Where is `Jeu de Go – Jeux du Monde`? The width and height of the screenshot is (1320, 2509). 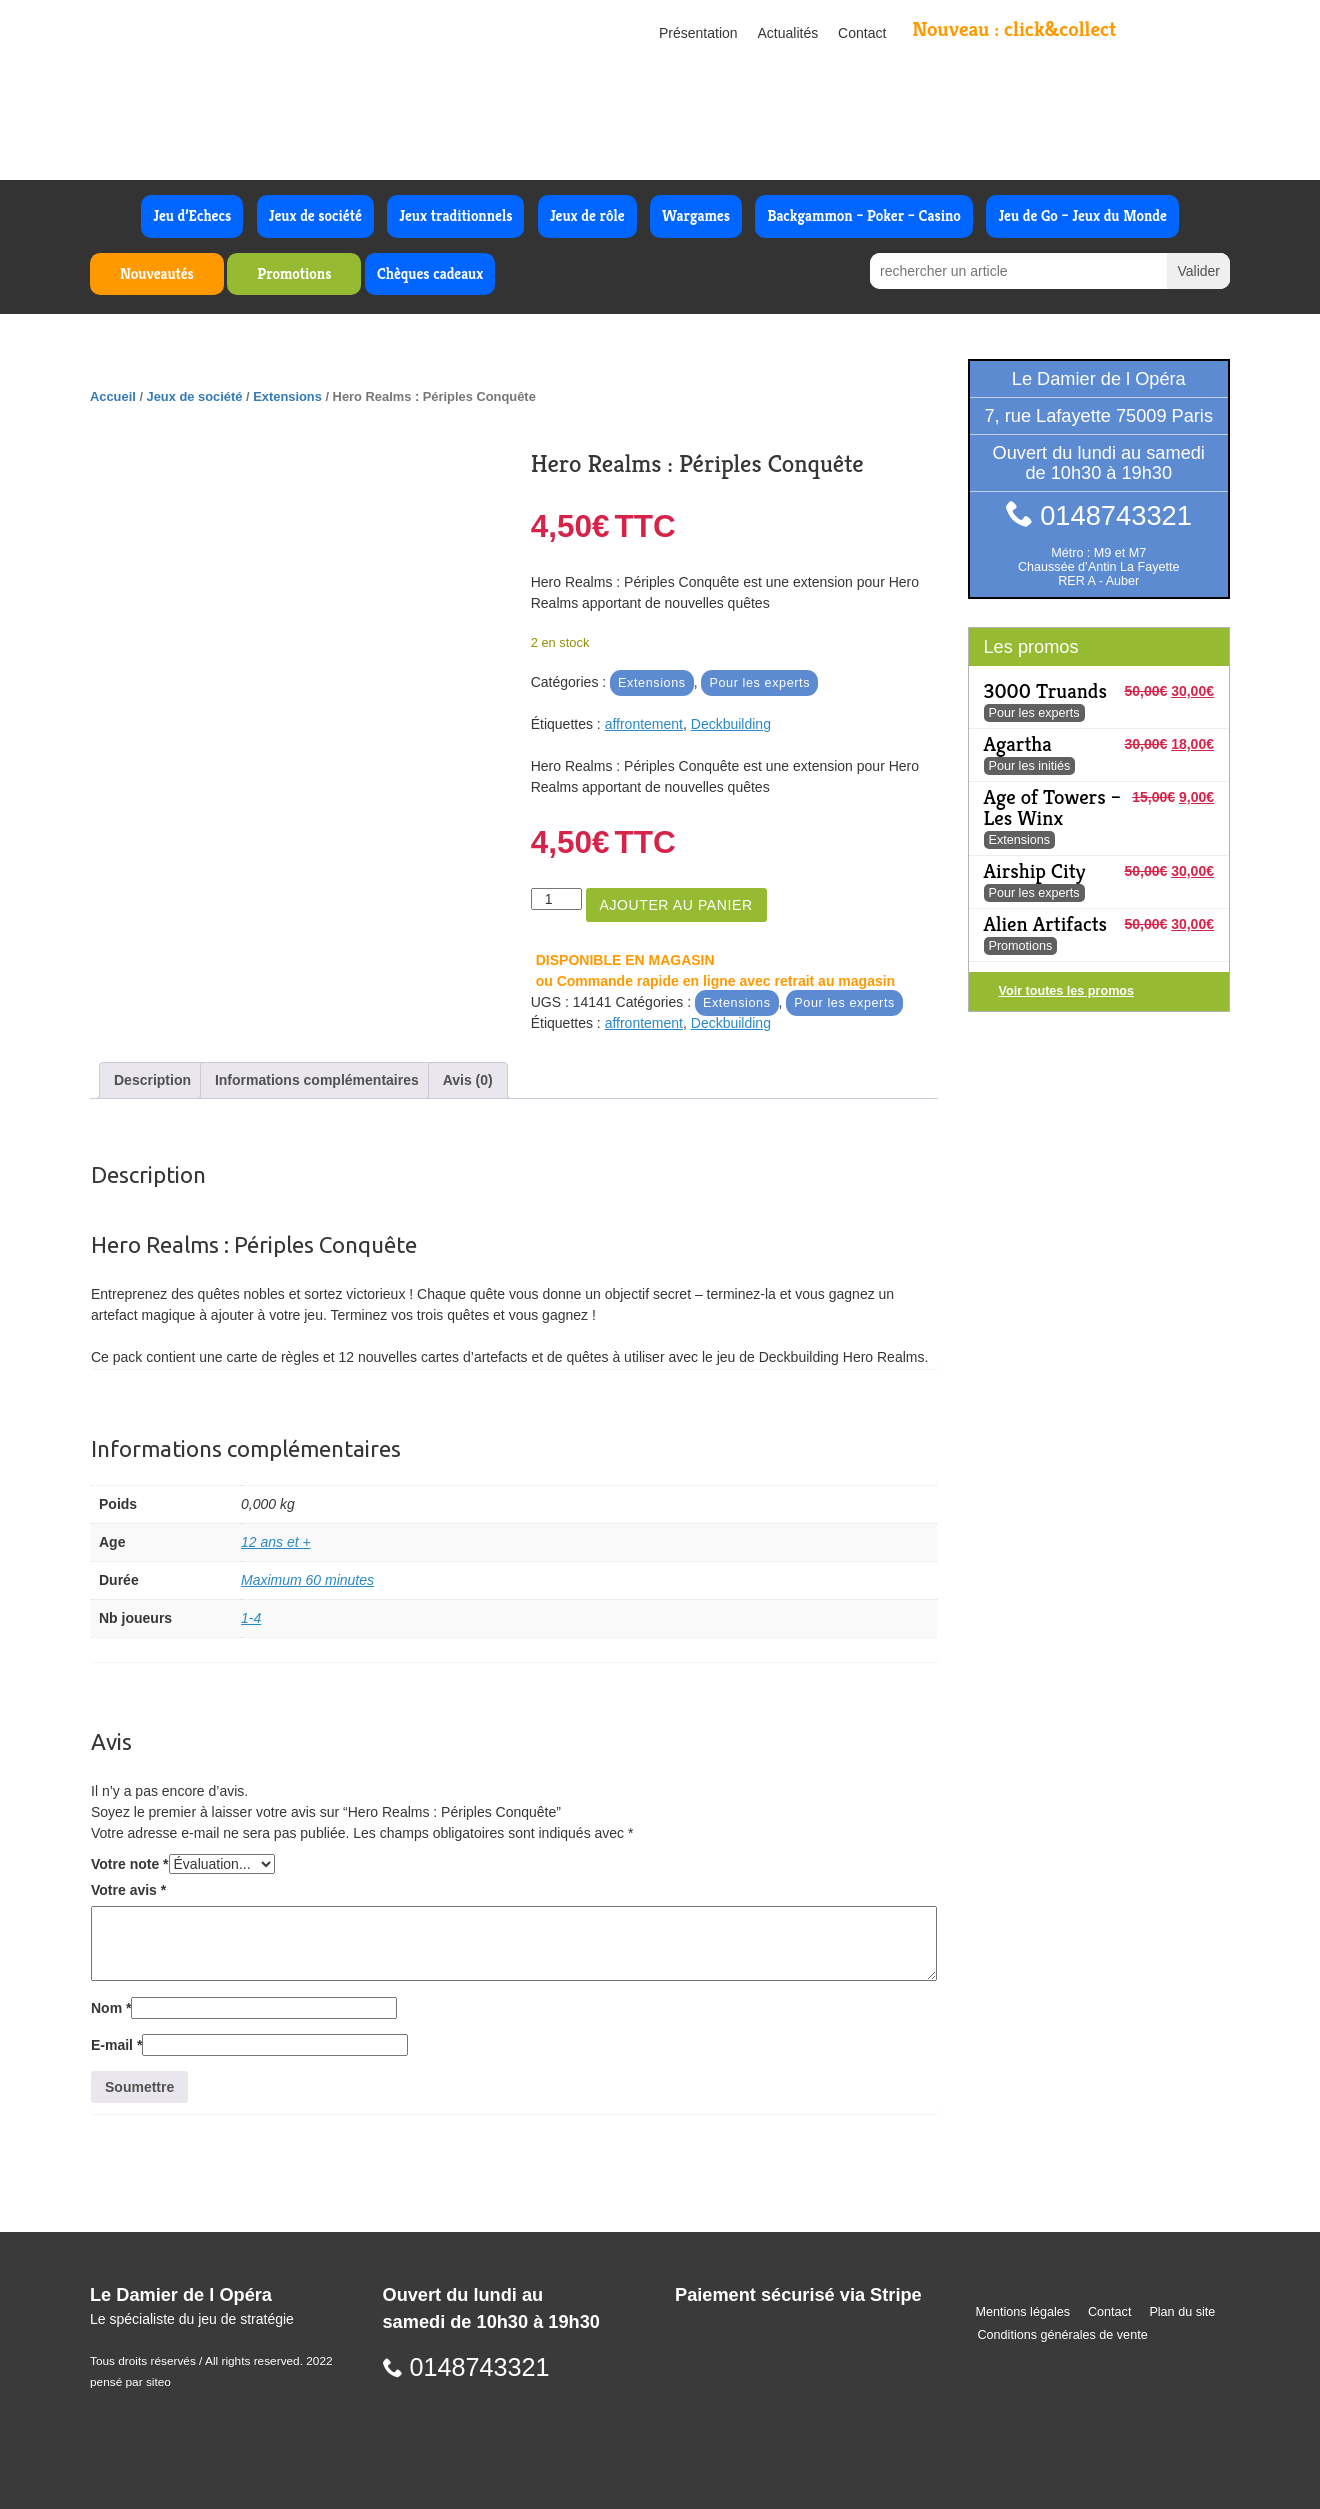
Jeu de Go – Jeux du Monde is located at coordinates (1082, 215).